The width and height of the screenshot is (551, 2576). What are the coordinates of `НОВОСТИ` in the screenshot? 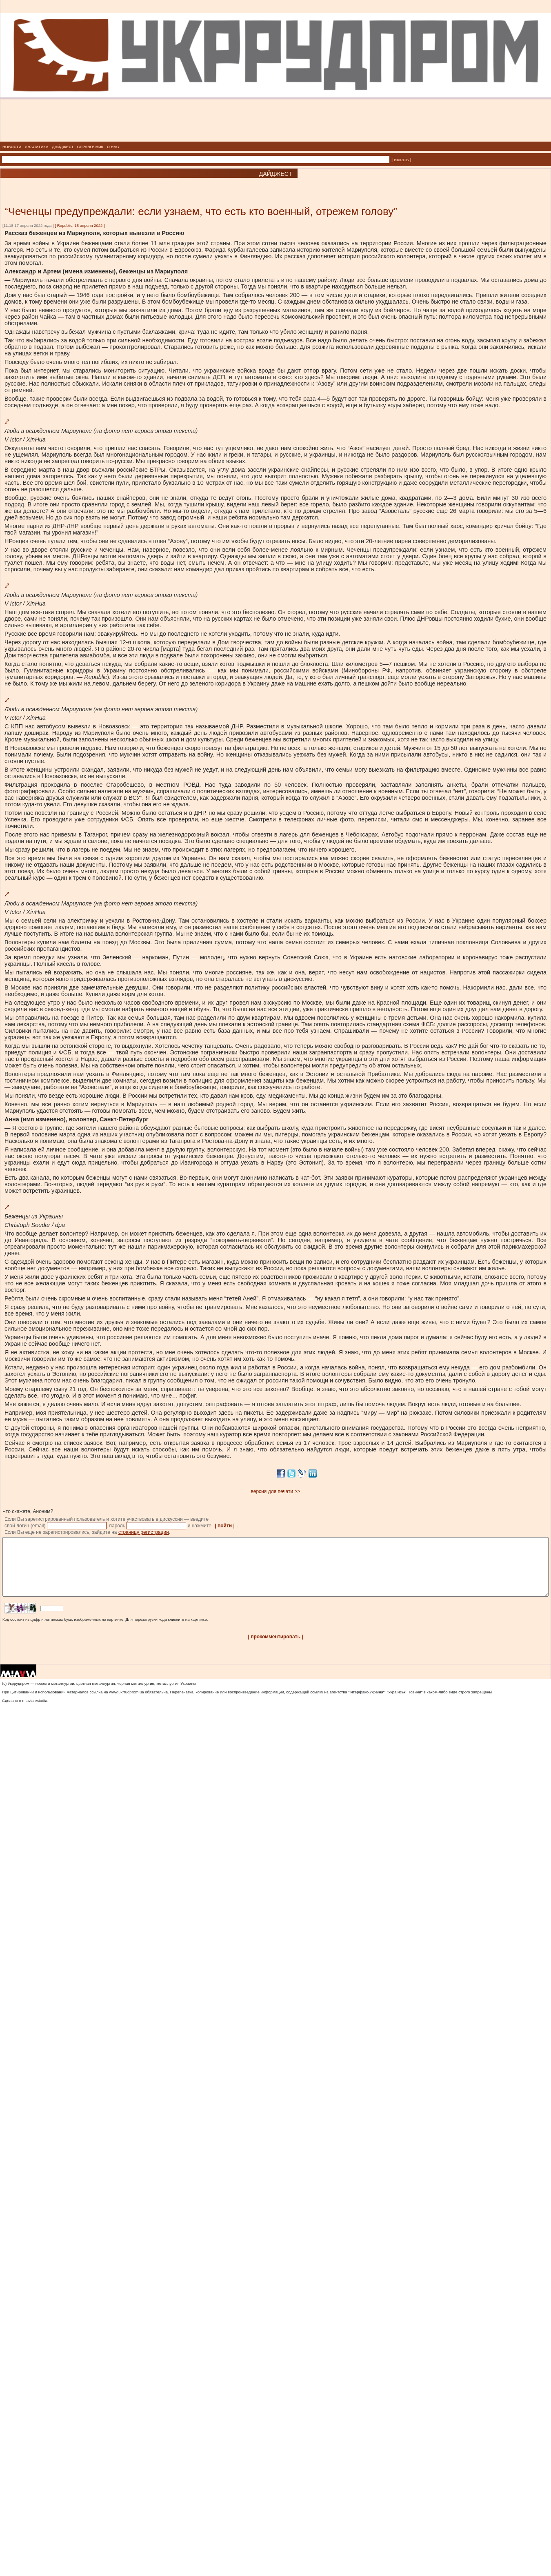 It's located at (11, 147).